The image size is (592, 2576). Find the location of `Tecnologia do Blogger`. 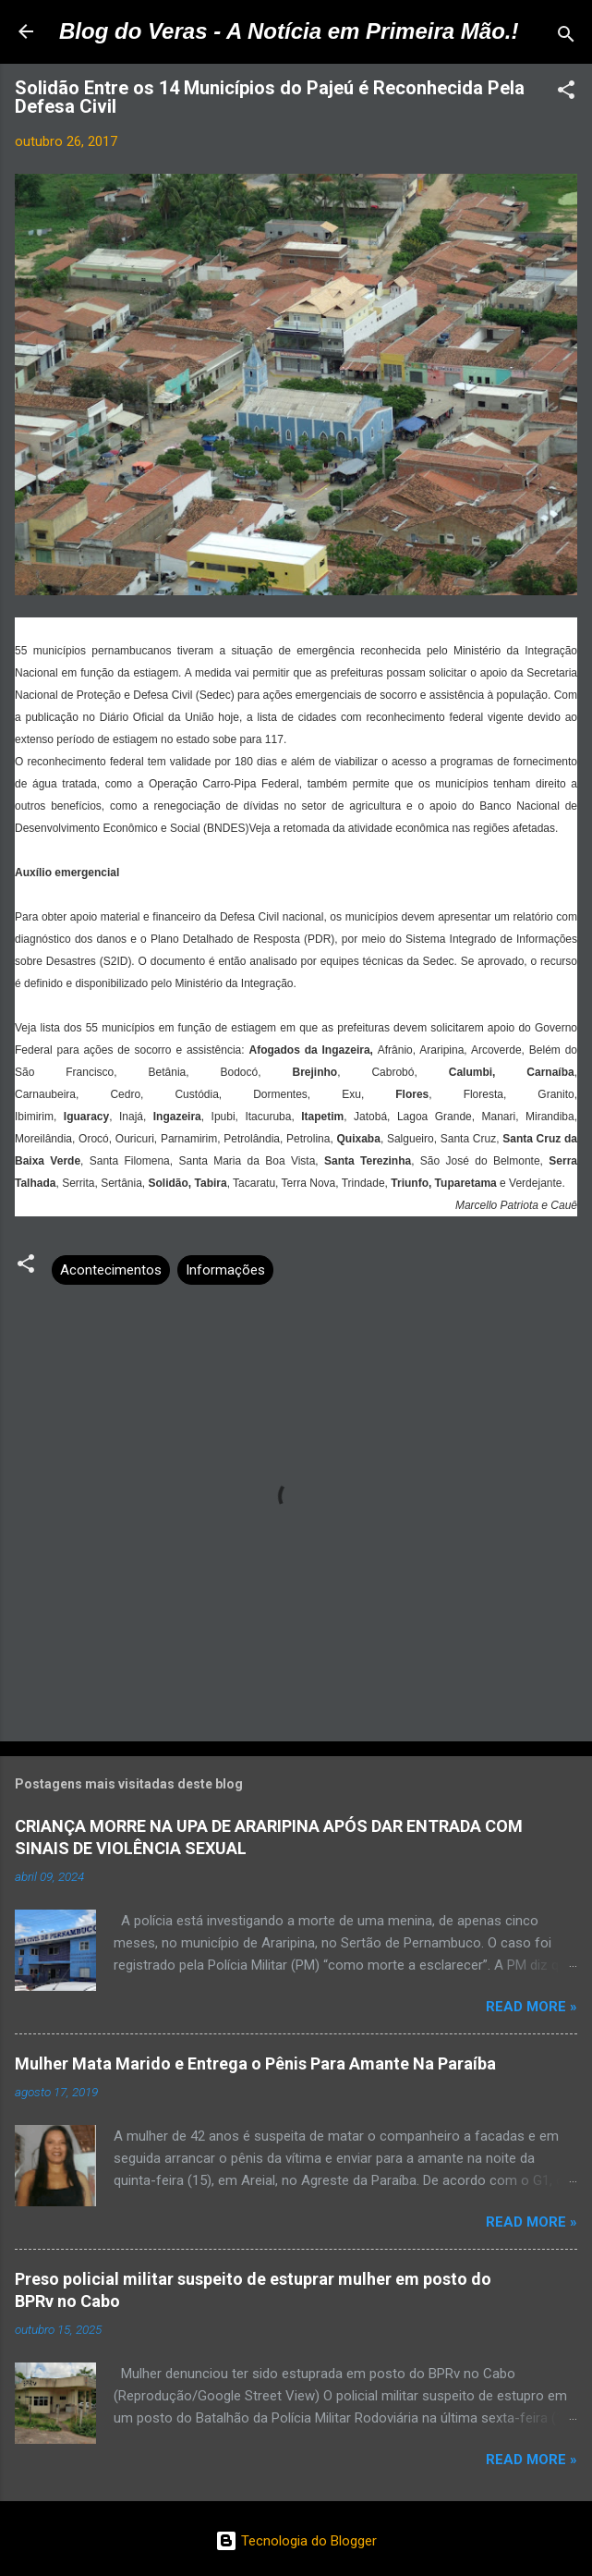

Tecnologia do Blogger is located at coordinates (296, 2541).